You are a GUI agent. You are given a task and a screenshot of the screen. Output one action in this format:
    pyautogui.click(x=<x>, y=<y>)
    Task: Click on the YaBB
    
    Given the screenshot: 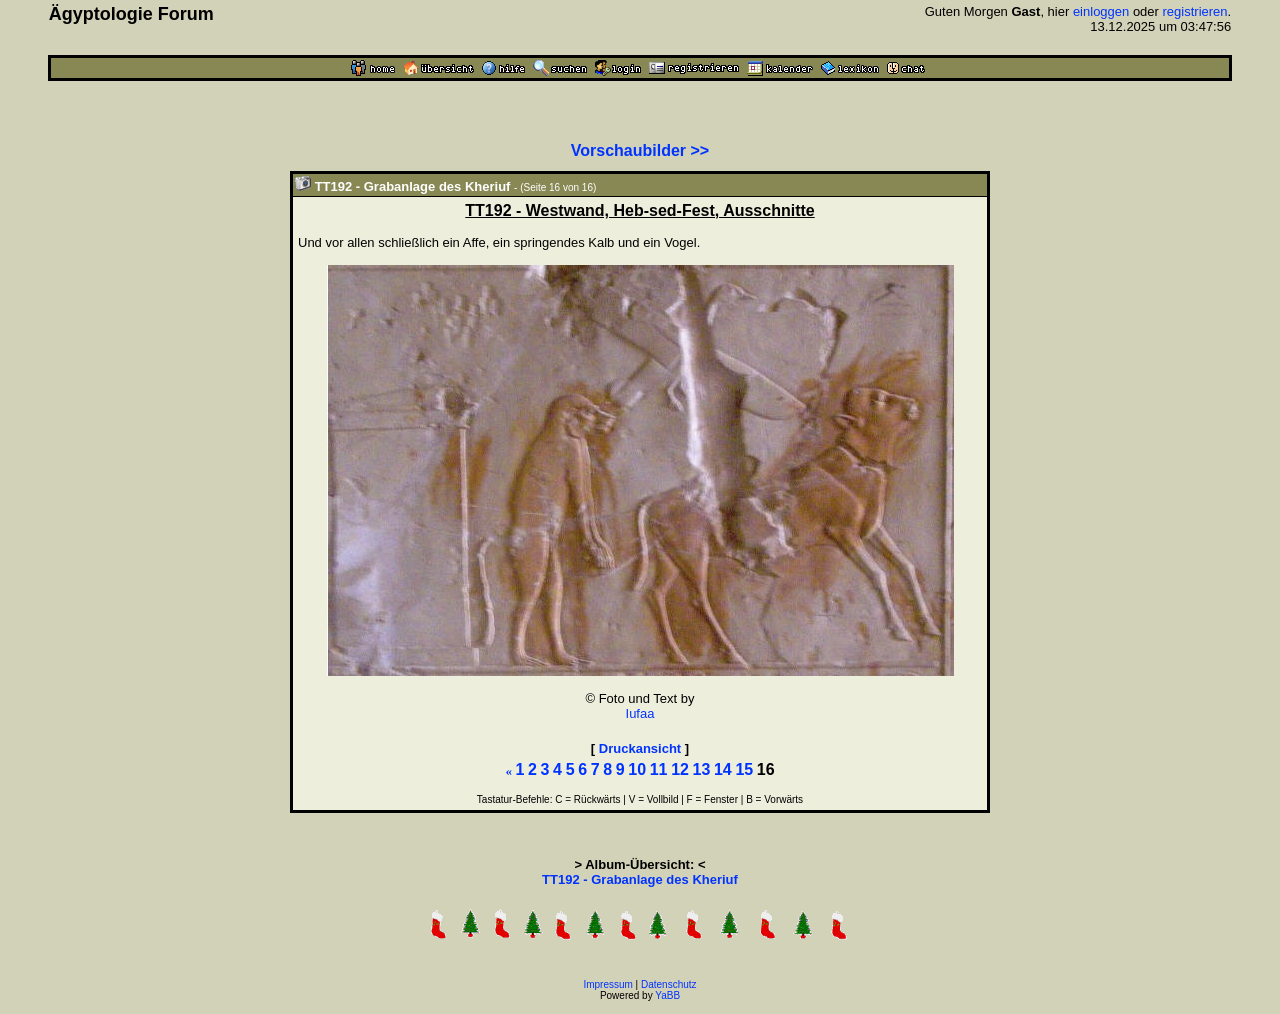 What is the action you would take?
    pyautogui.click(x=667, y=995)
    